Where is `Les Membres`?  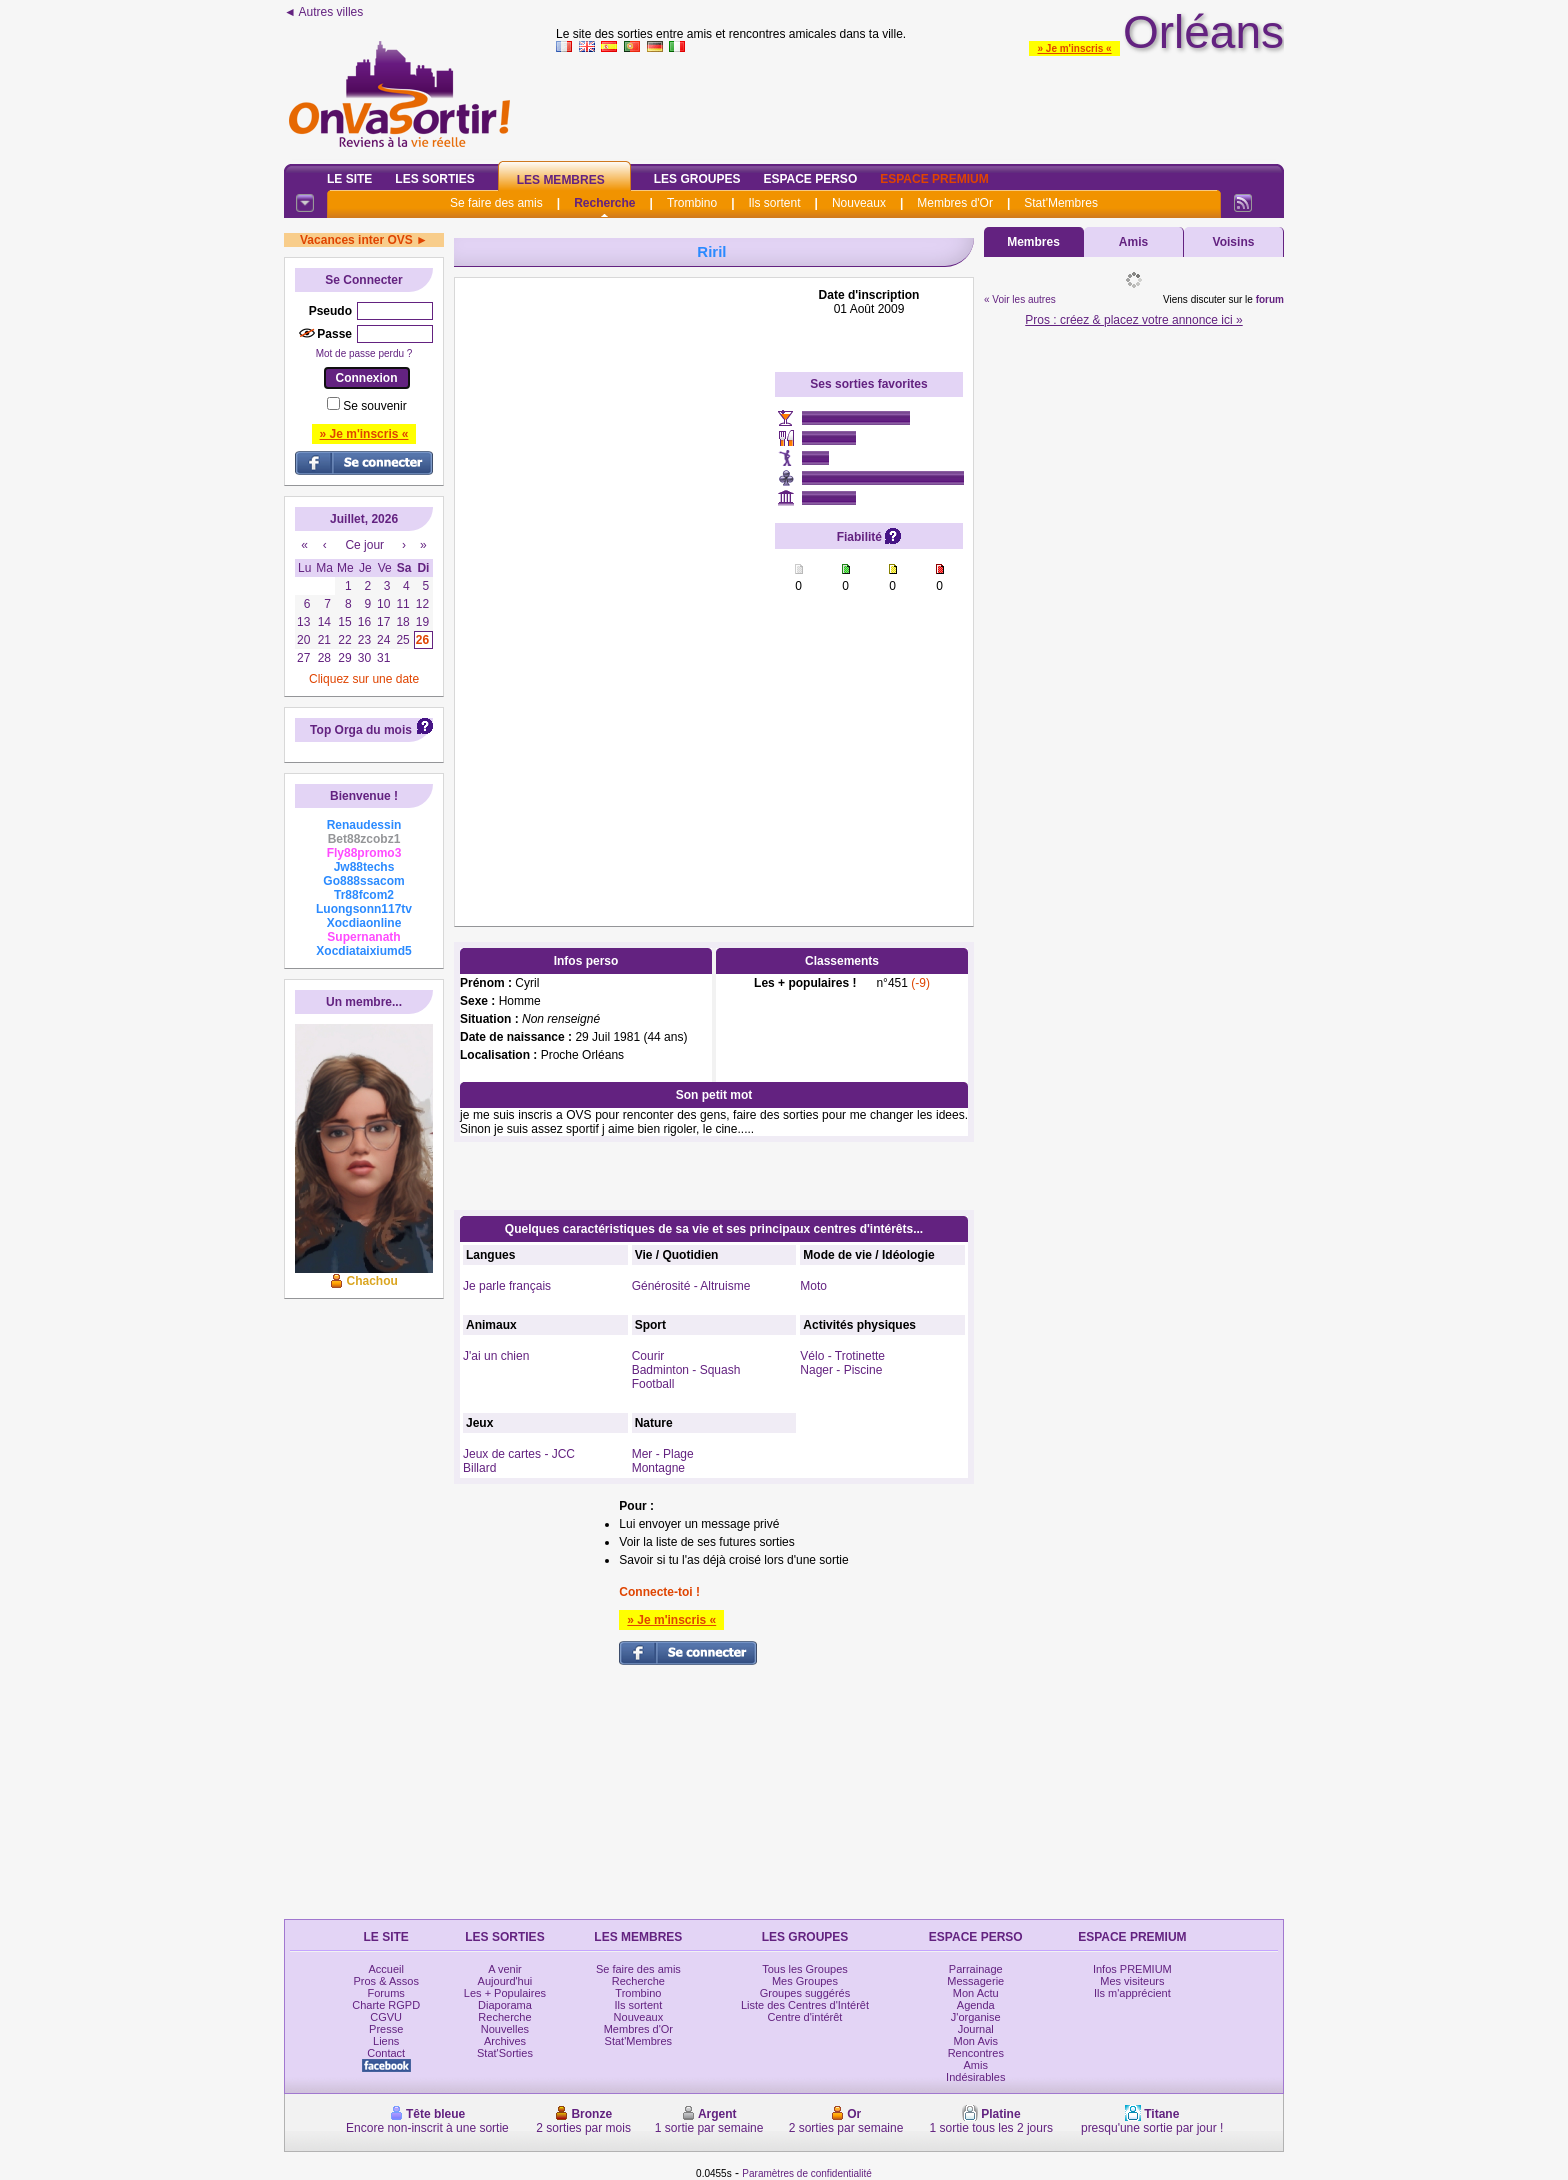 Les Membres is located at coordinates (561, 180).